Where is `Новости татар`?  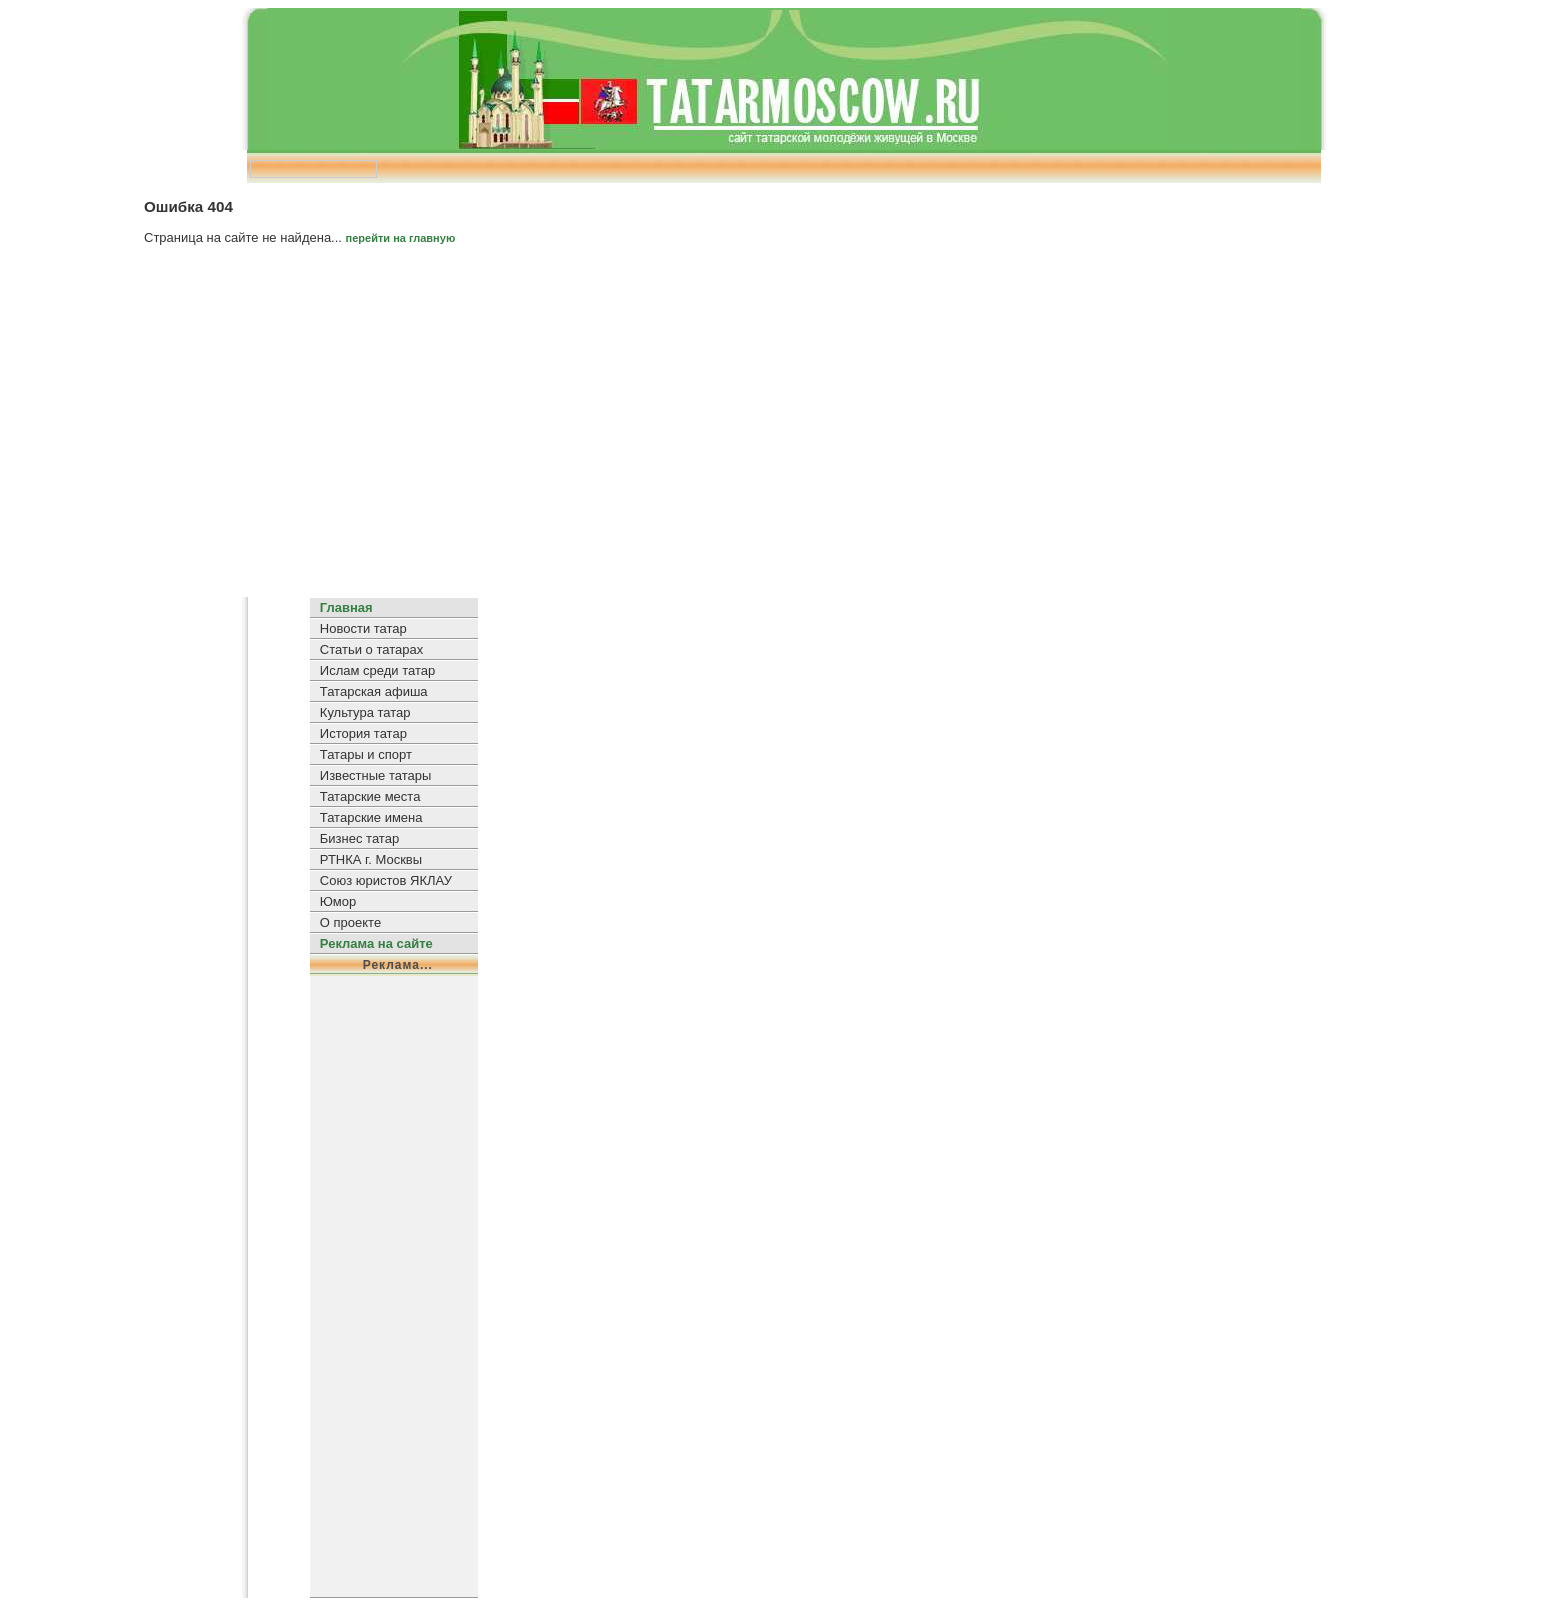
Новости татар is located at coordinates (363, 628).